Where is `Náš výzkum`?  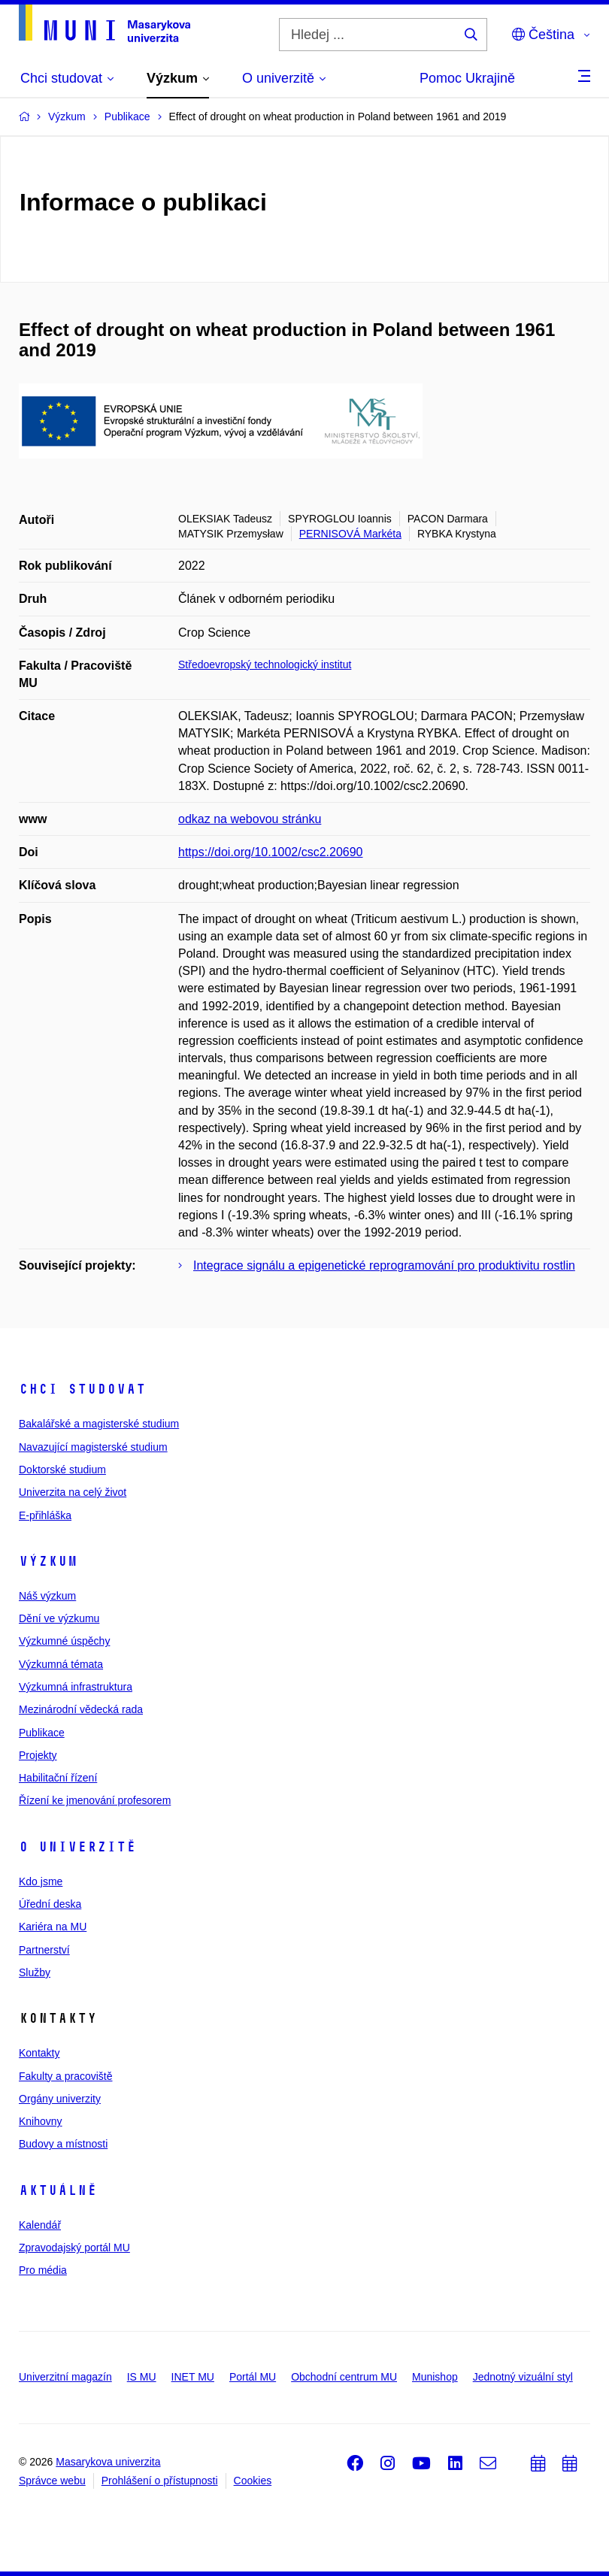
Náš výzkum is located at coordinates (47, 1596).